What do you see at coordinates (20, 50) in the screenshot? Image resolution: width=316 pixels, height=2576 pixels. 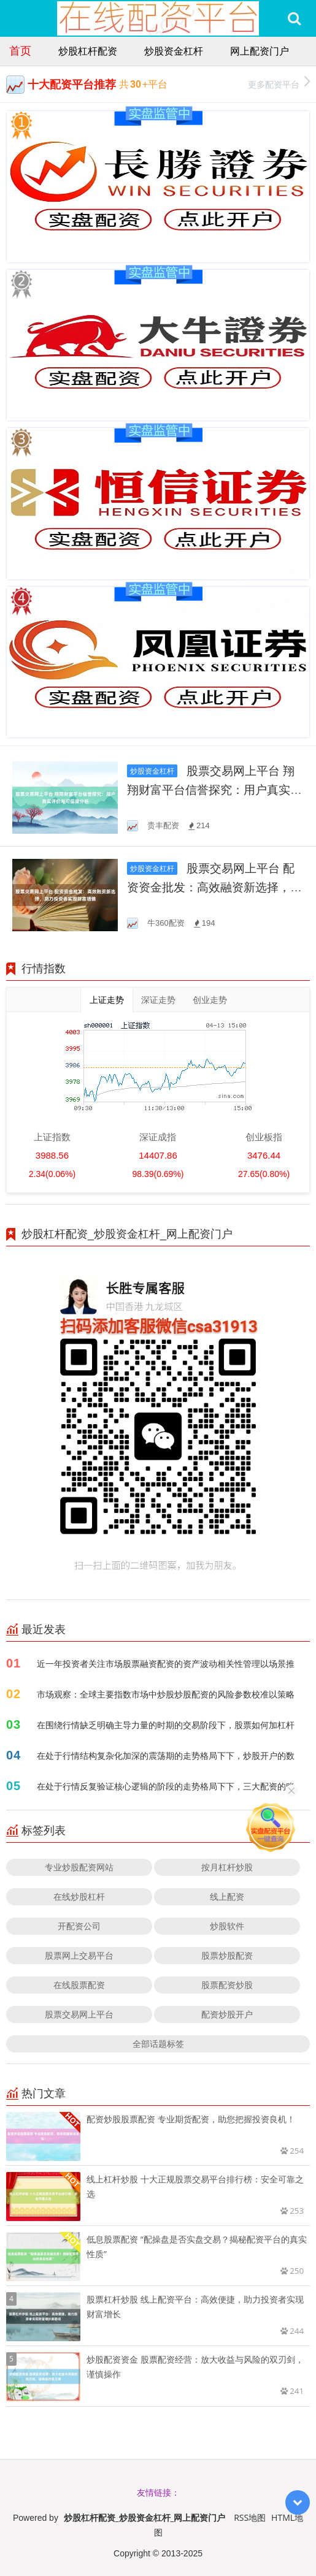 I see `首页` at bounding box center [20, 50].